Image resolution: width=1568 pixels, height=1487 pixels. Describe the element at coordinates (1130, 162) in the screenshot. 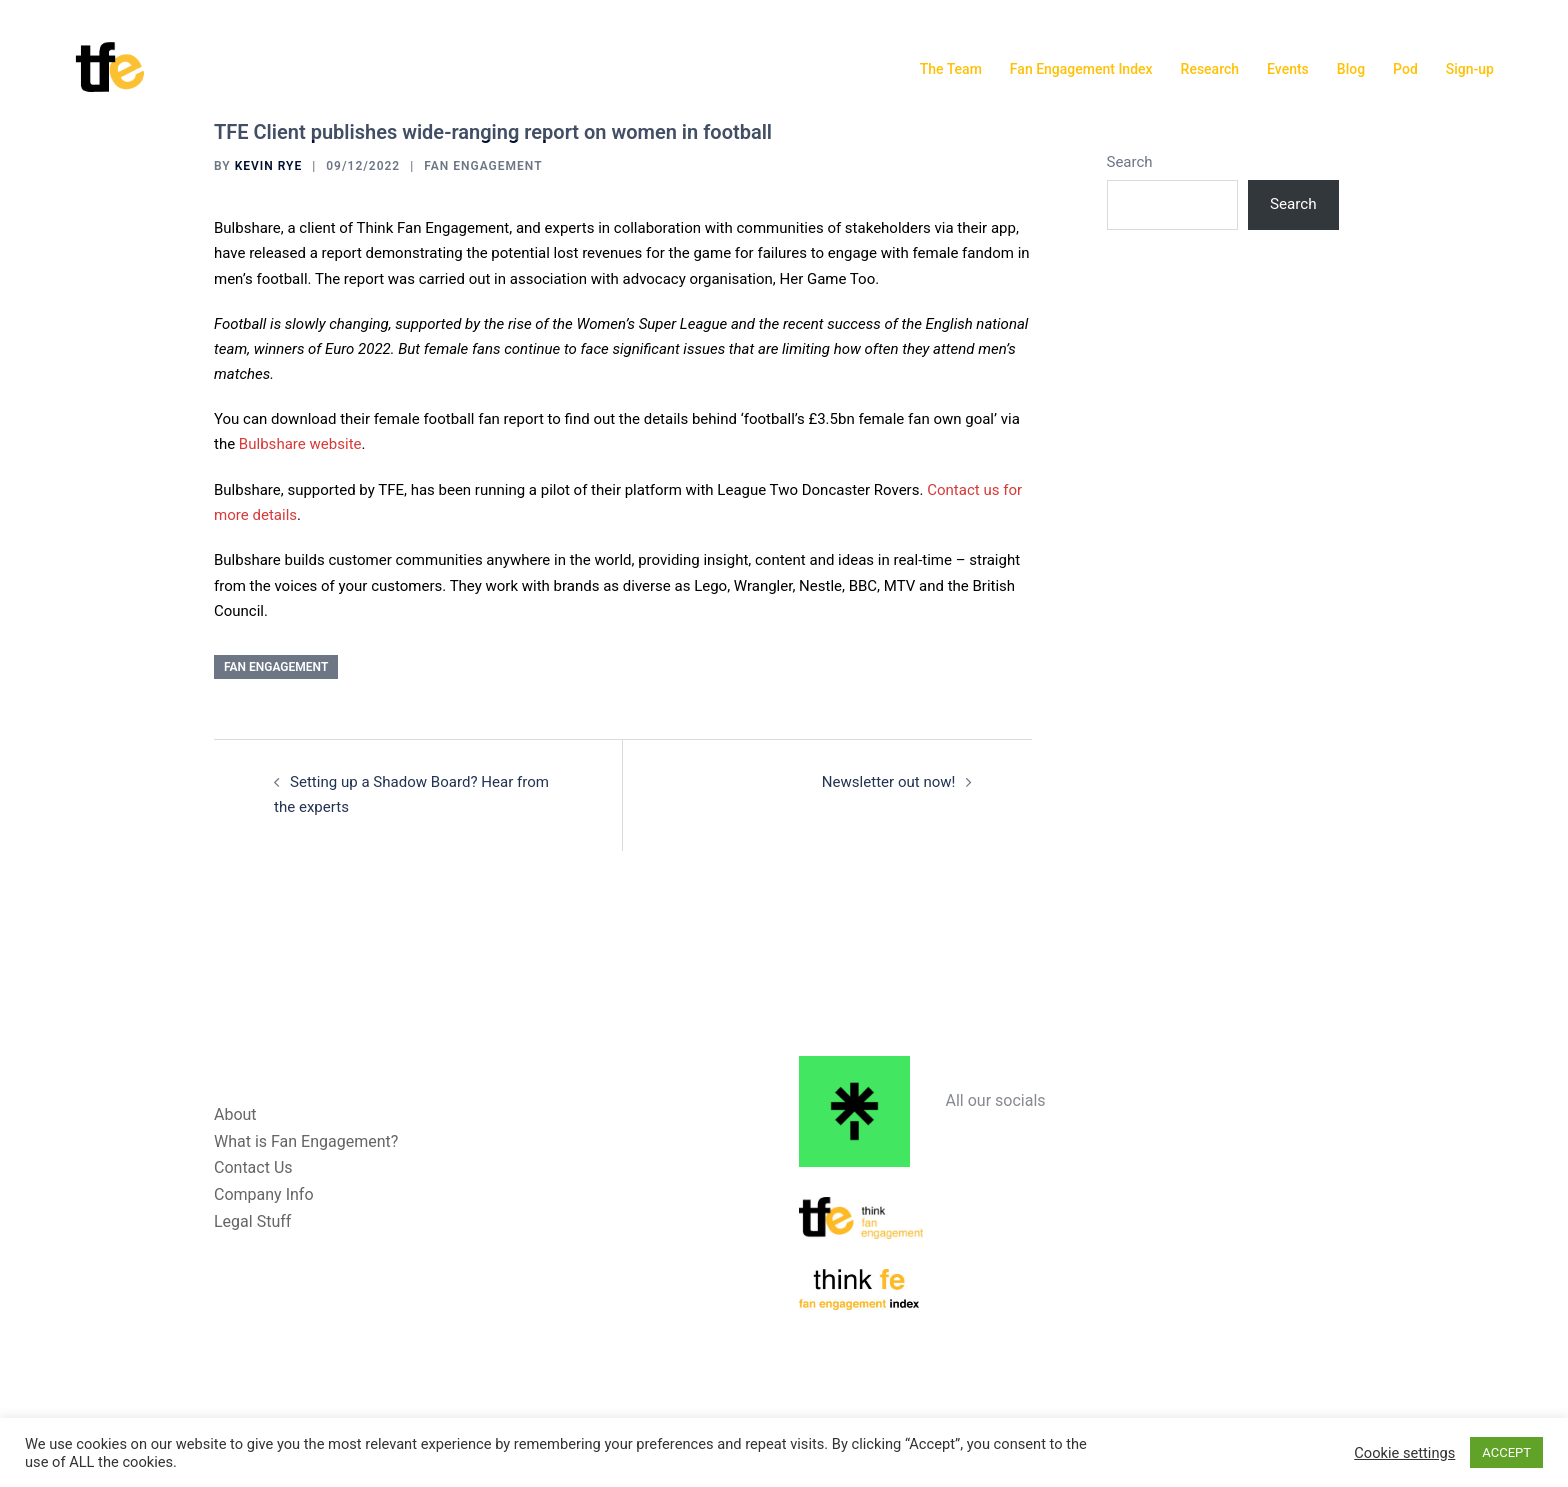

I see `Search` at that location.